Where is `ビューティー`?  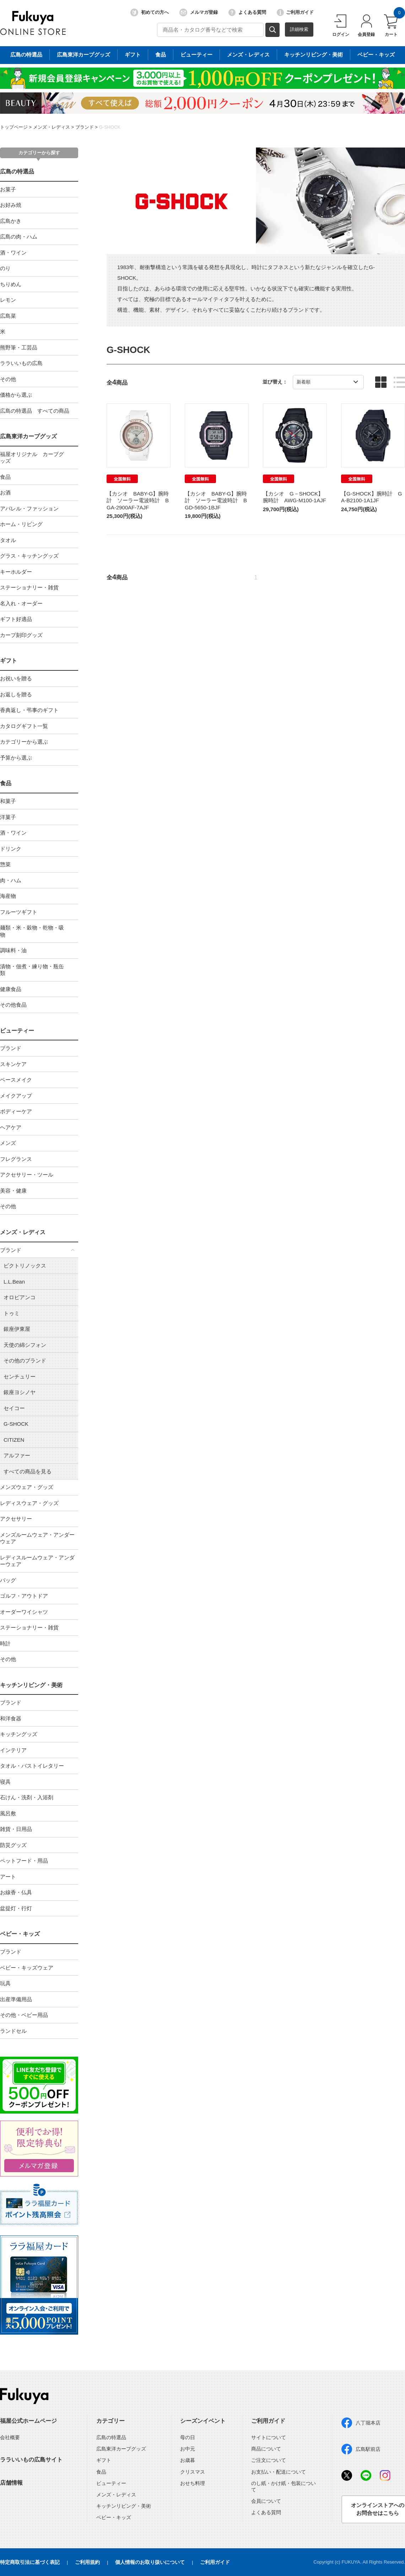
ビューティー is located at coordinates (17, 1031).